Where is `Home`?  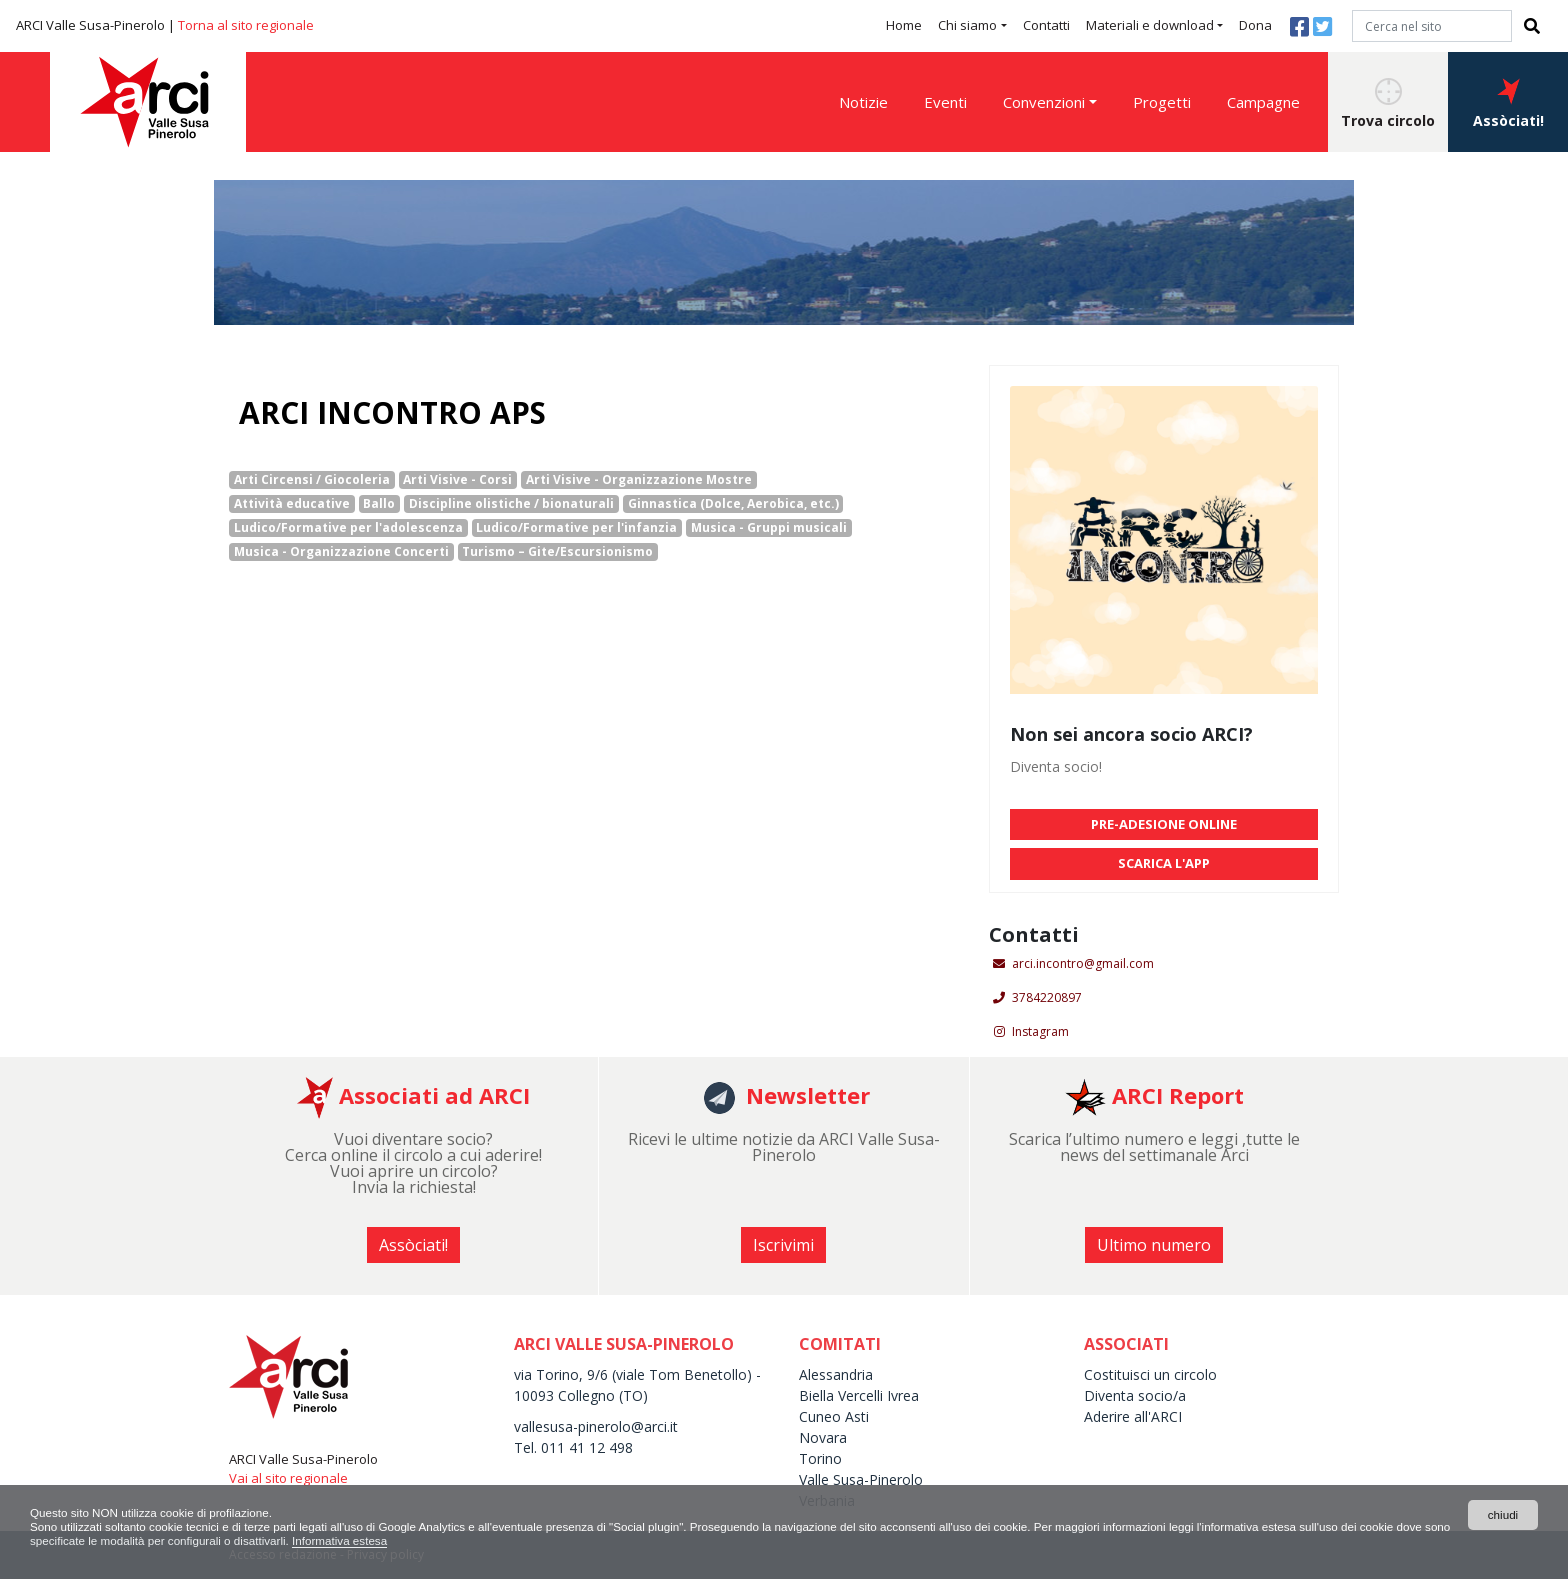 Home is located at coordinates (904, 25).